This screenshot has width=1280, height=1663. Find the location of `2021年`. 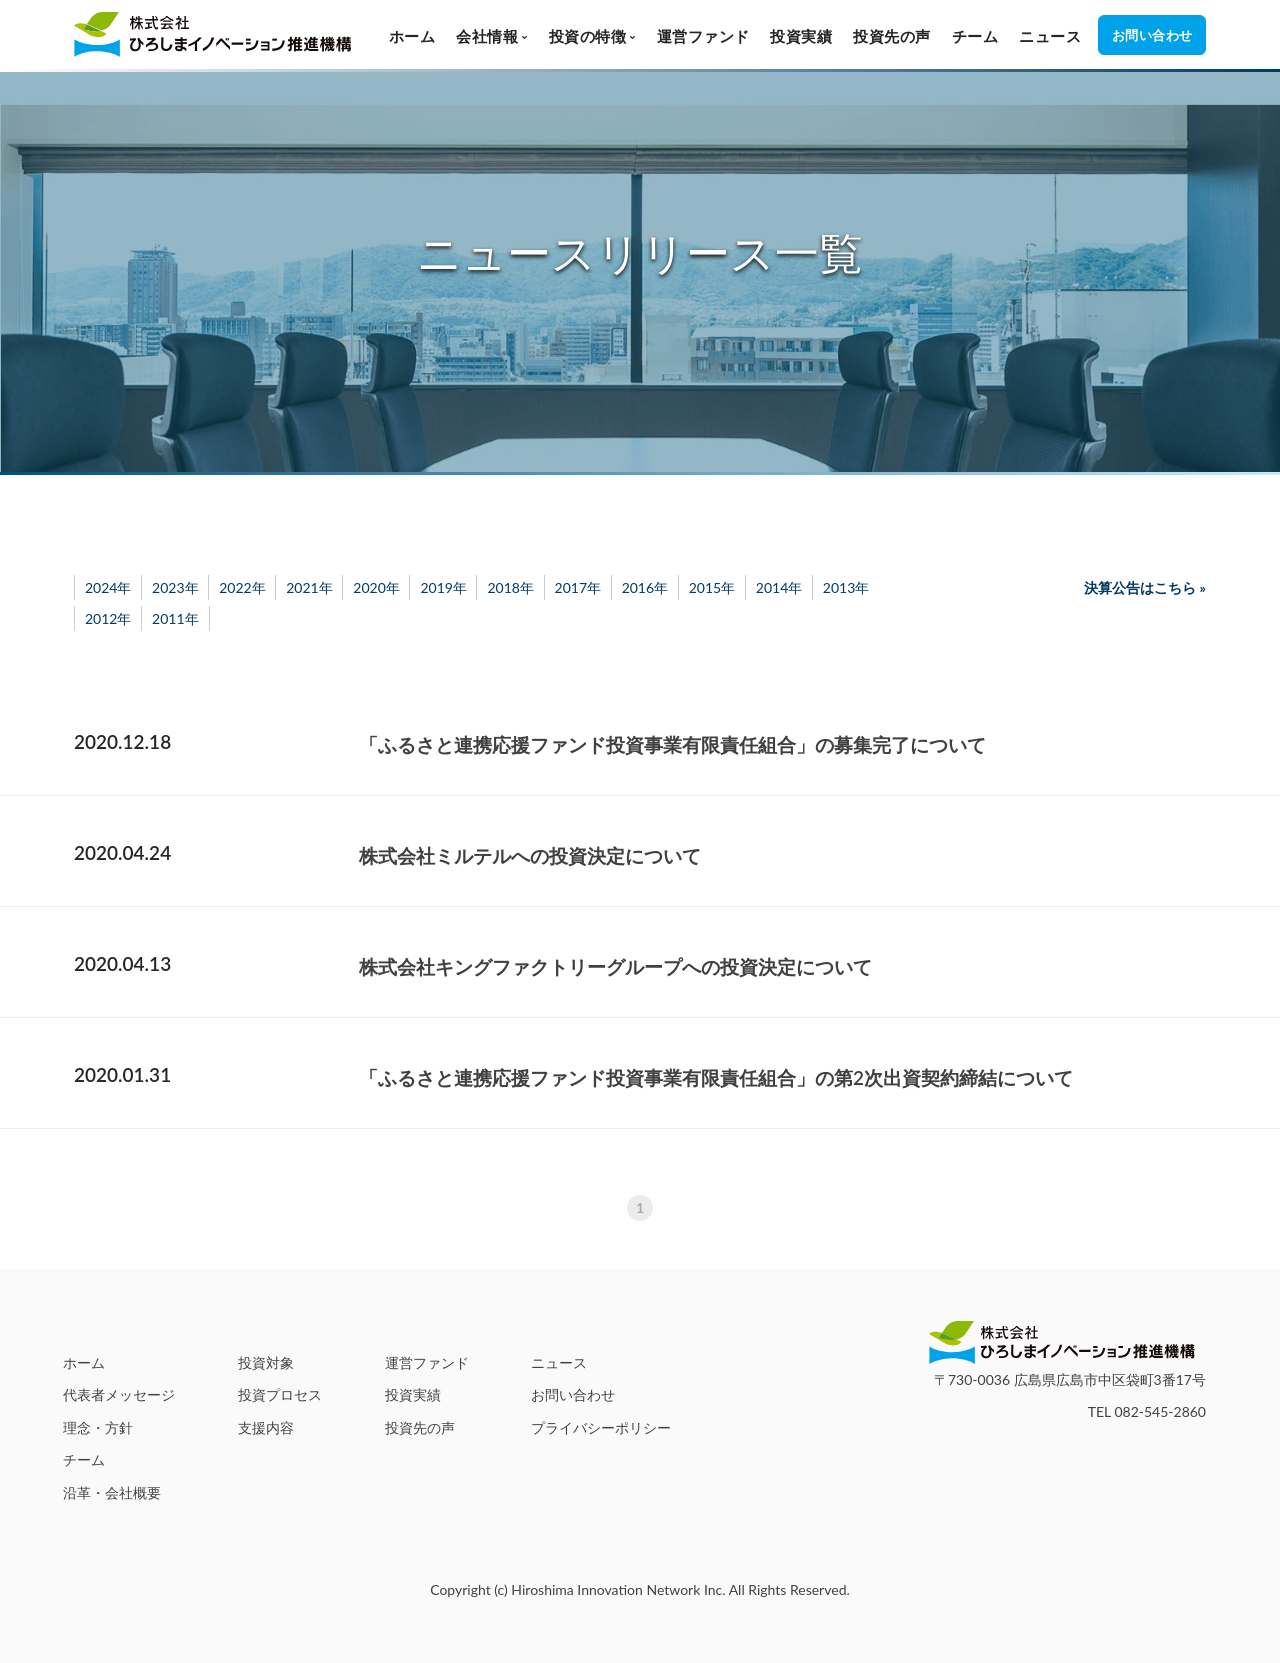

2021年 is located at coordinates (309, 587).